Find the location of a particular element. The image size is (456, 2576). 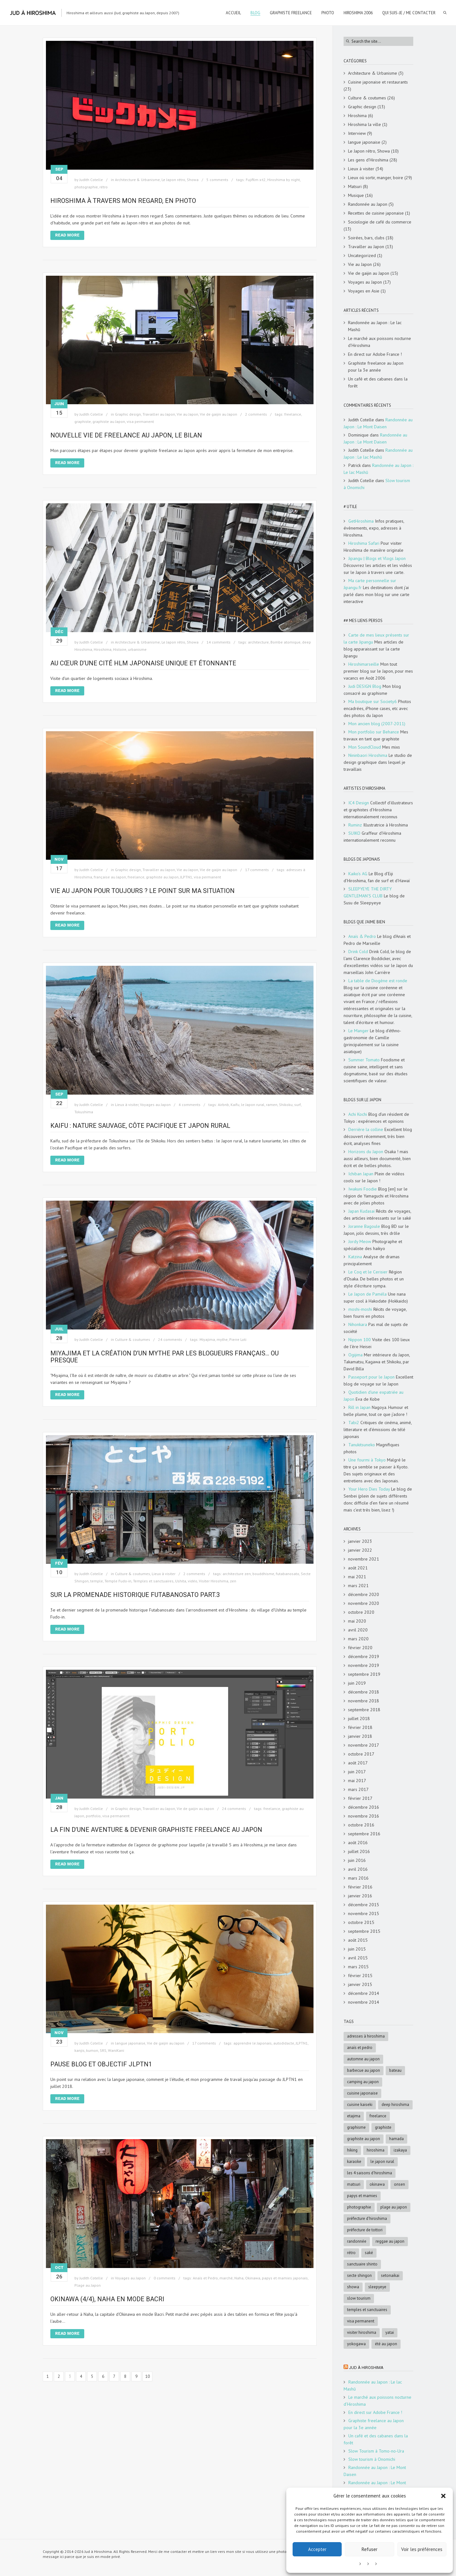

Yokogawa [Yokogawa (3 éléments)] is located at coordinates (356, 2344).